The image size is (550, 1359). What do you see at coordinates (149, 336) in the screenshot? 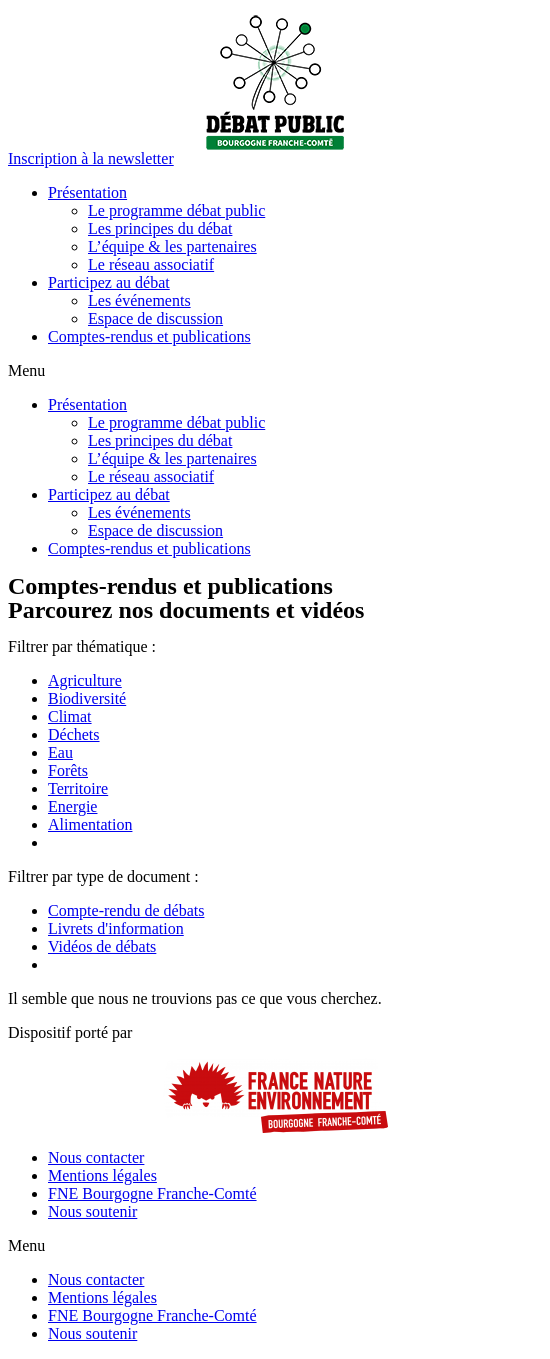
I see `Comptes-rendus et publications` at bounding box center [149, 336].